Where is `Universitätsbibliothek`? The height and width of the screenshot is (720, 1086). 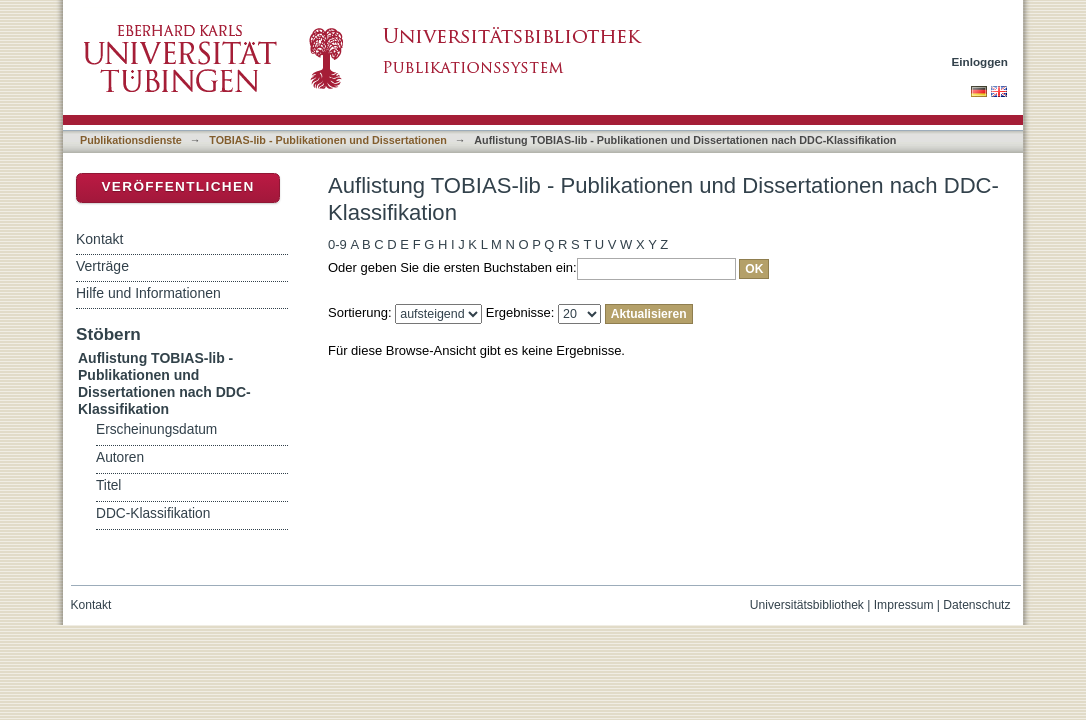
Universitätsbibliothek is located at coordinates (807, 605).